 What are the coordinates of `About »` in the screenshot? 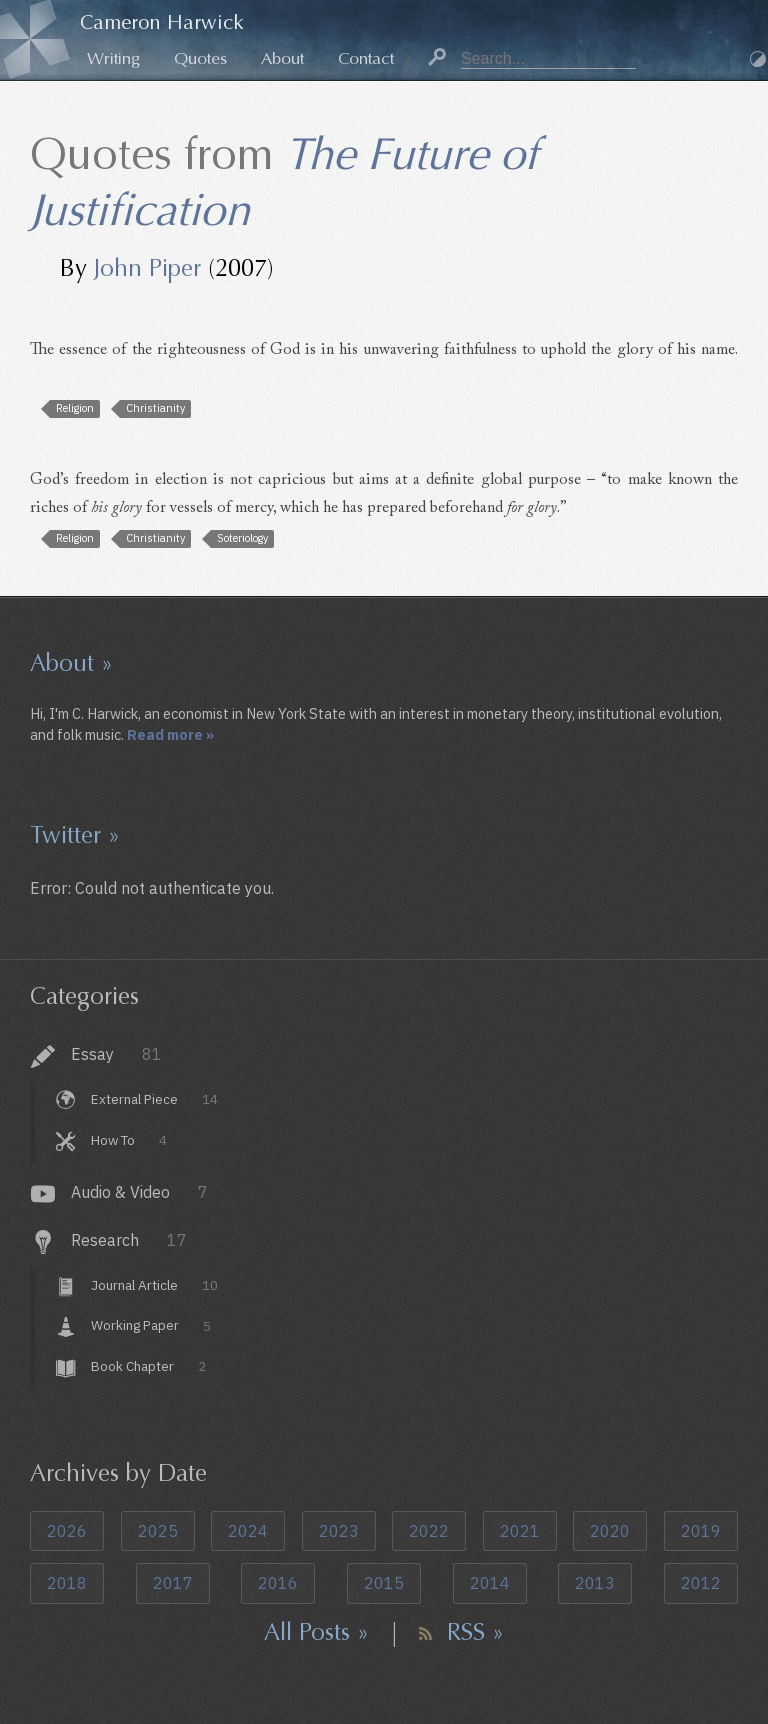 It's located at (71, 663).